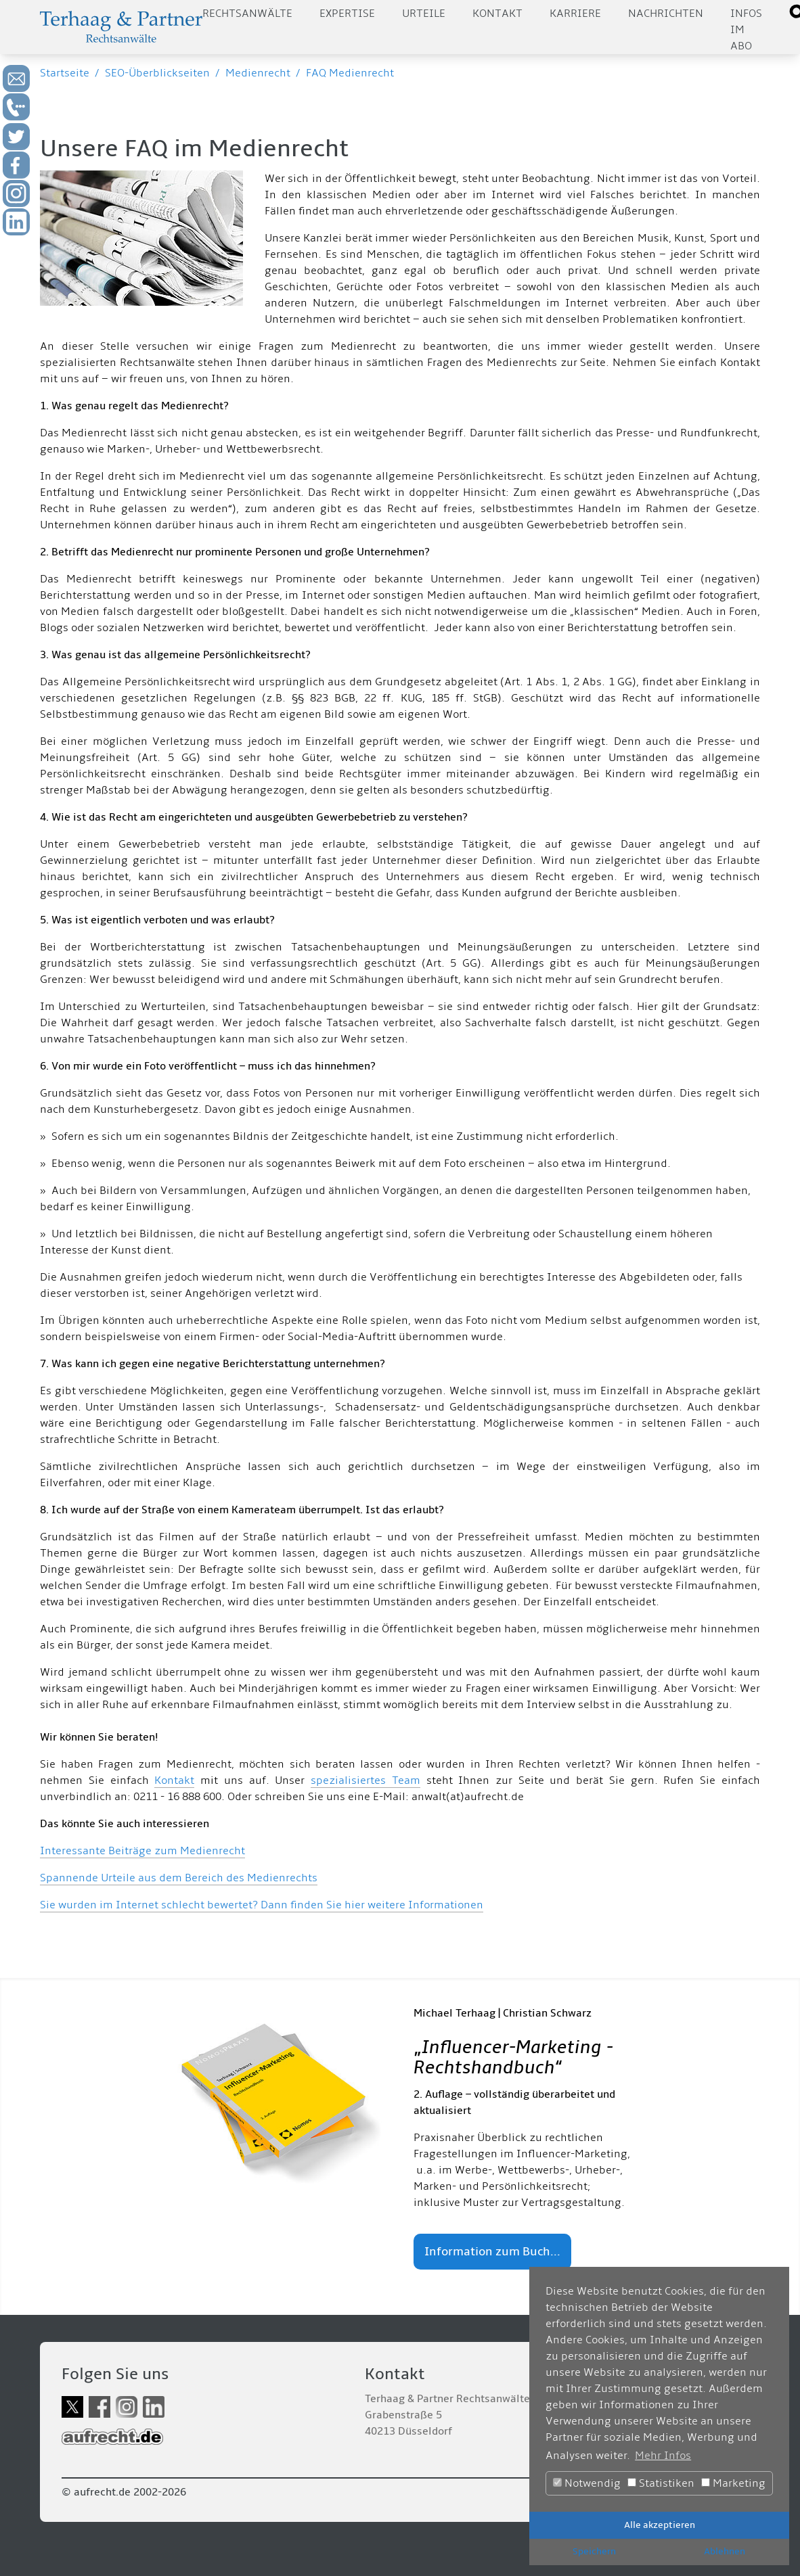 The height and width of the screenshot is (2576, 800). I want to click on Karriere, so click(575, 13).